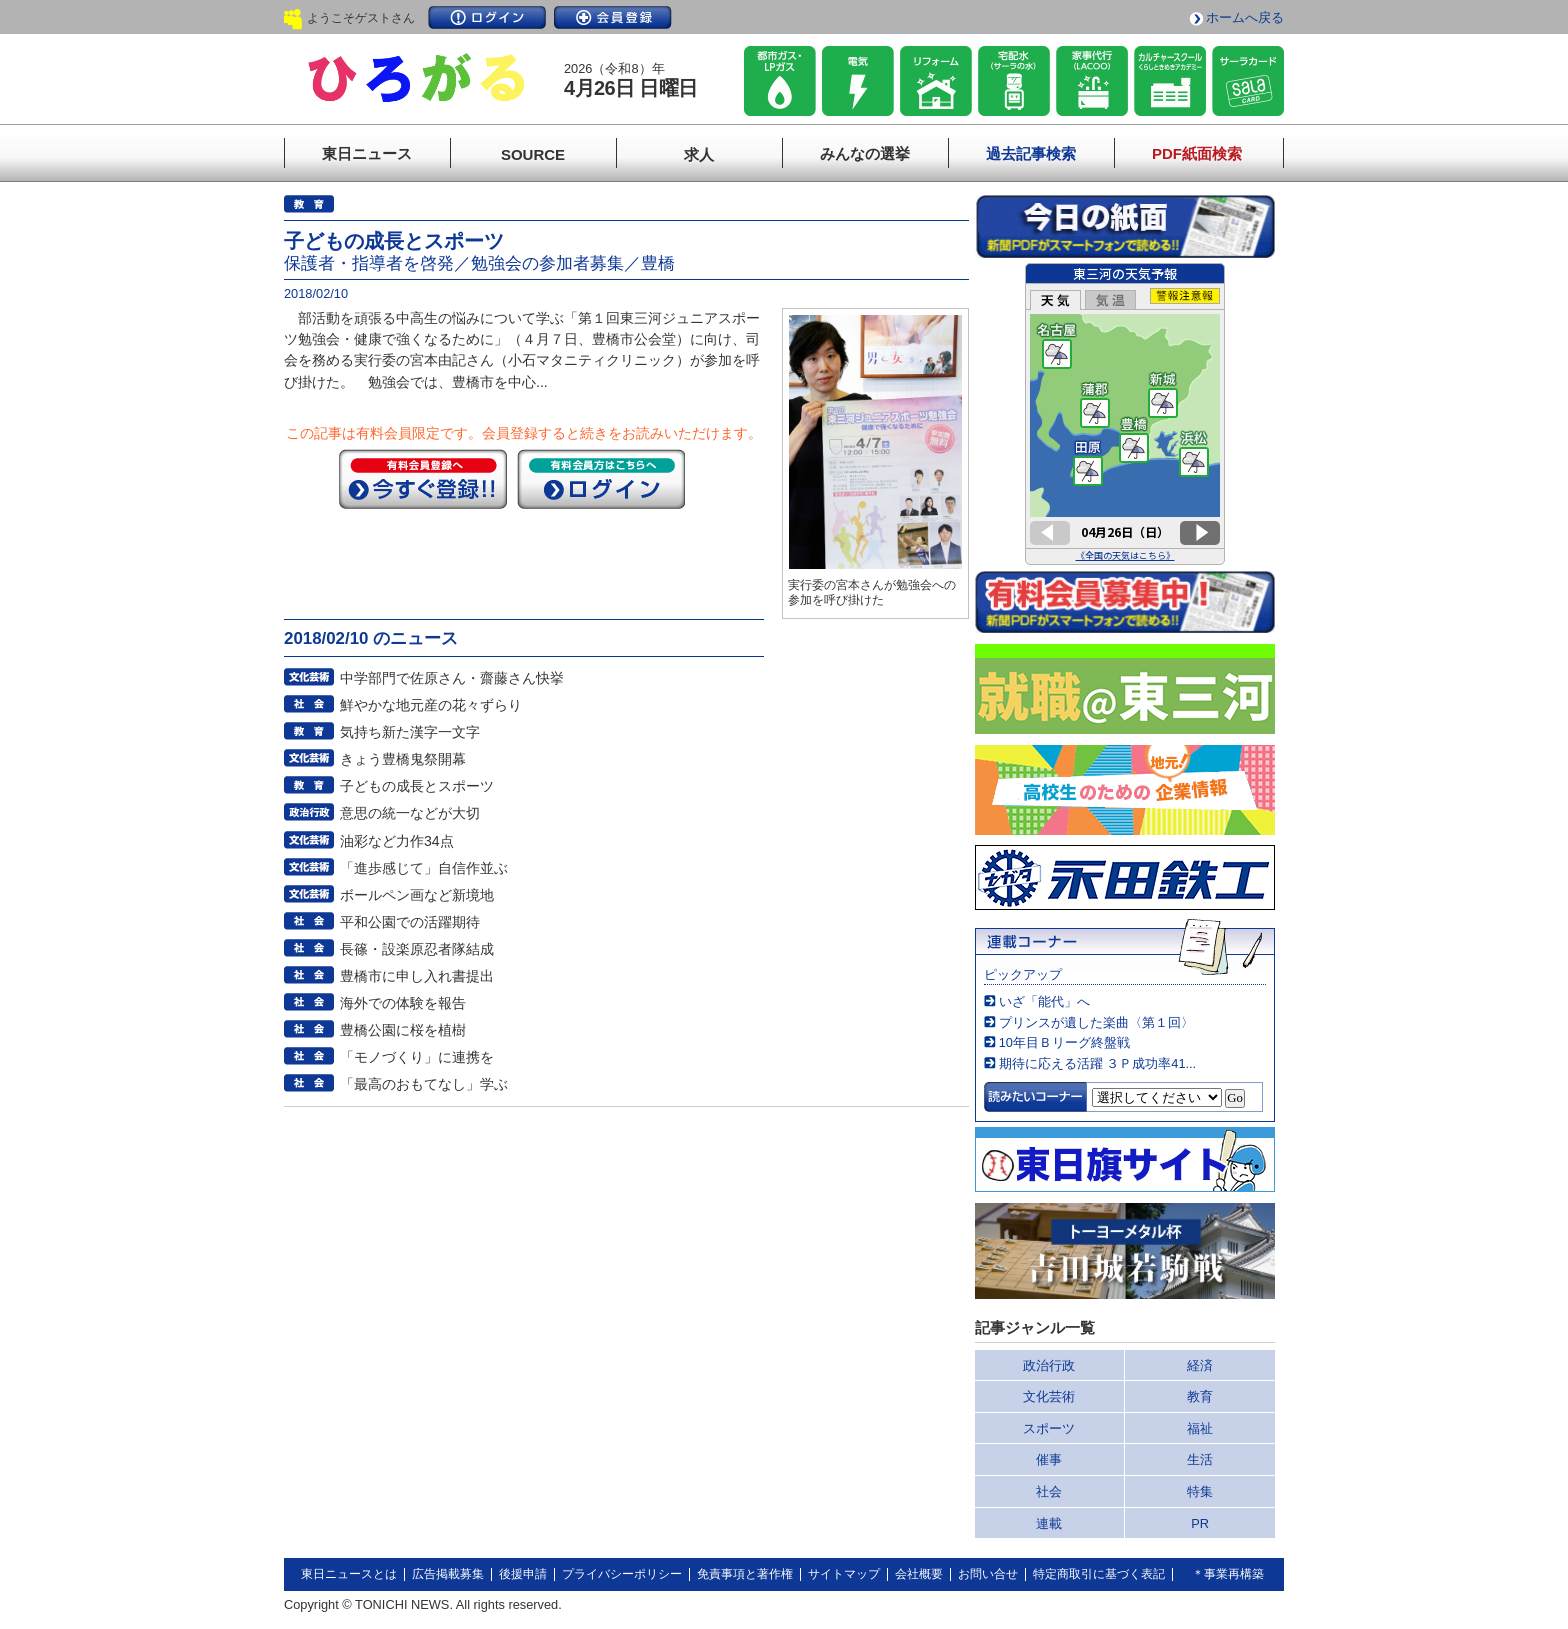  What do you see at coordinates (1097, 1063) in the screenshot?
I see `期待に応える活躍 ３Ｐ成功率41...` at bounding box center [1097, 1063].